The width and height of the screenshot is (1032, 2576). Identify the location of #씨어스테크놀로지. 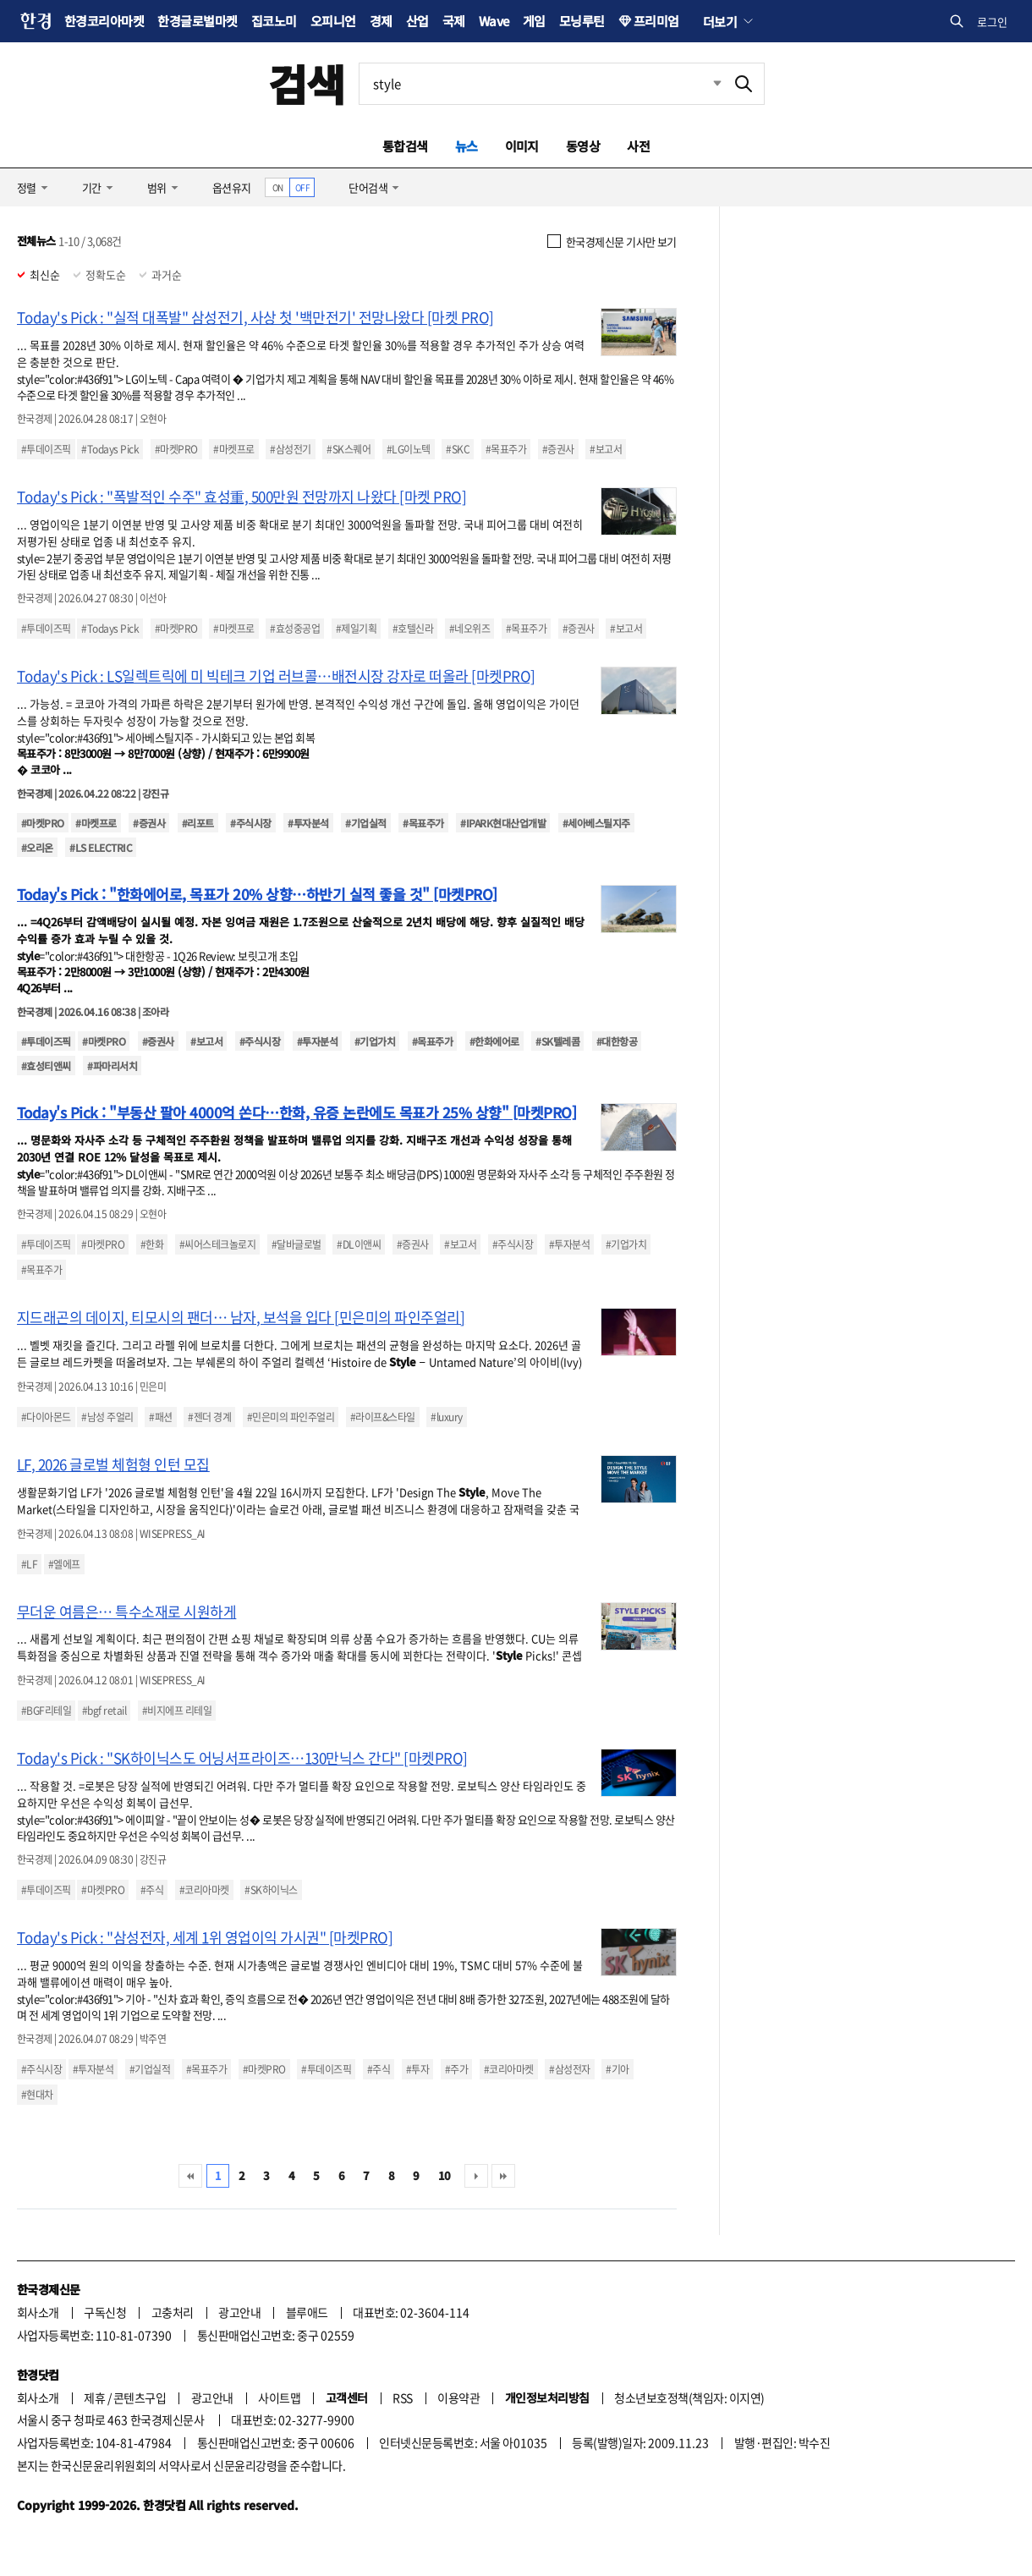
(217, 1244).